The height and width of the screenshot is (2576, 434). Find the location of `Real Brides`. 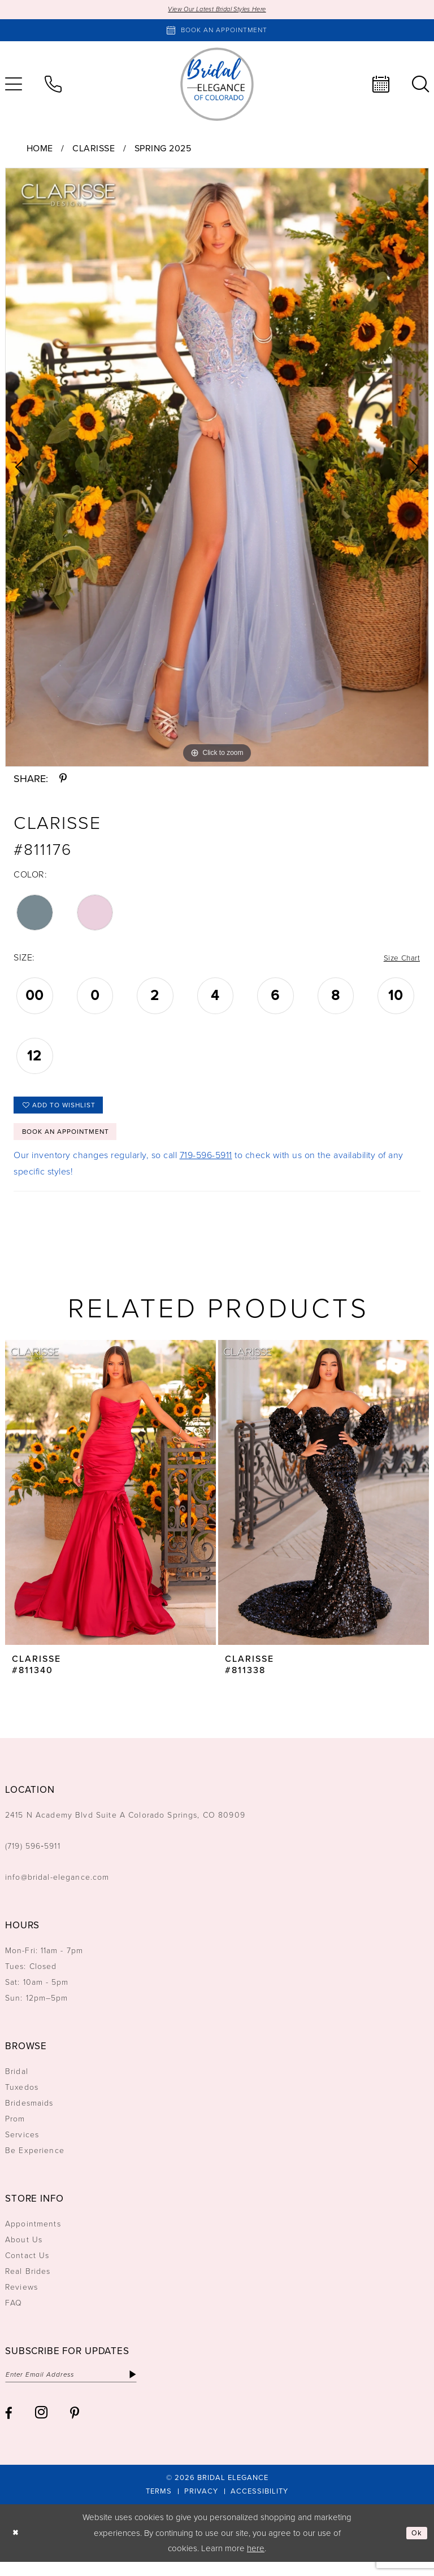

Real Brides is located at coordinates (28, 2283).